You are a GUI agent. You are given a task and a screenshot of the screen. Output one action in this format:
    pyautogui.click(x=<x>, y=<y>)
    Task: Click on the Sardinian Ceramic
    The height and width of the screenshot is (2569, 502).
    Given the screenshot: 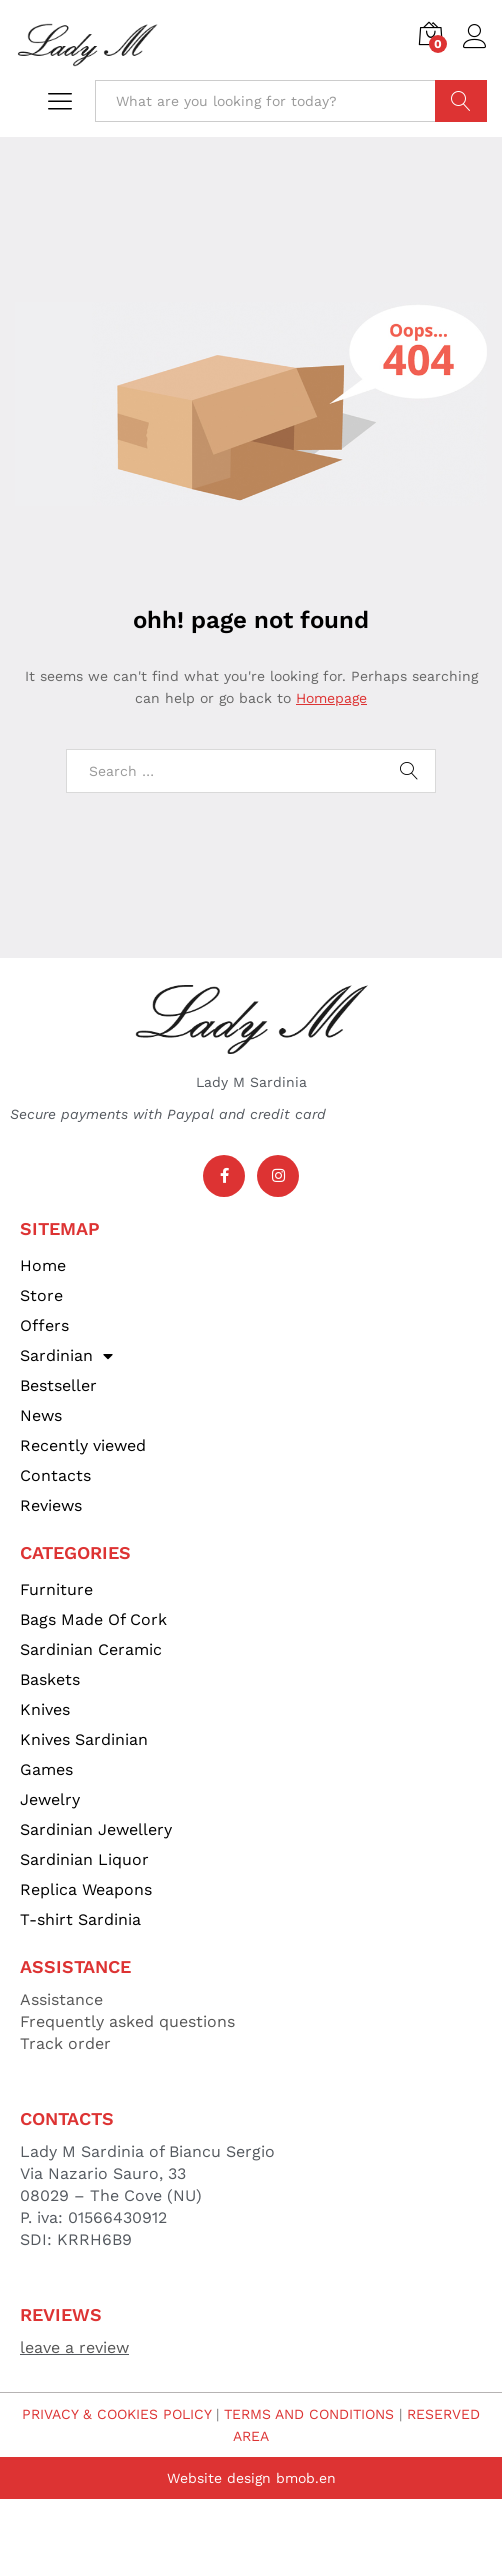 What is the action you would take?
    pyautogui.click(x=91, y=1649)
    